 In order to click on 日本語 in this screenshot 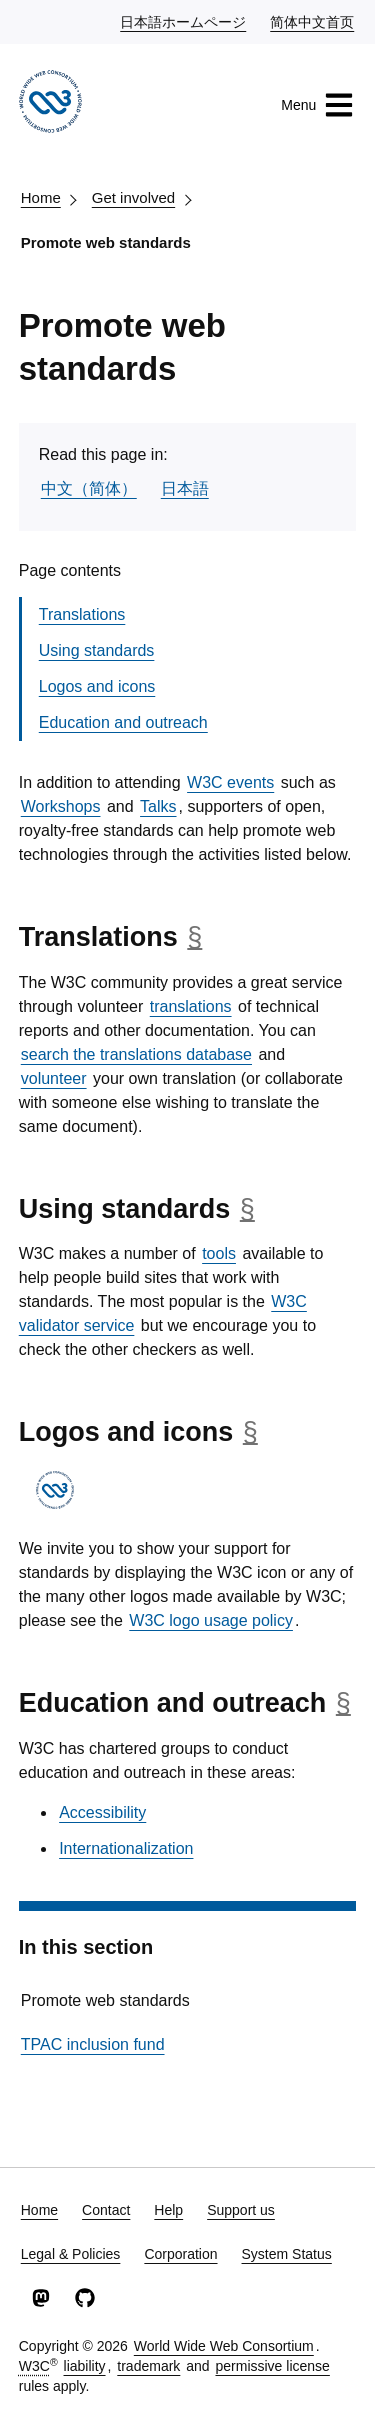, I will do `click(185, 488)`.